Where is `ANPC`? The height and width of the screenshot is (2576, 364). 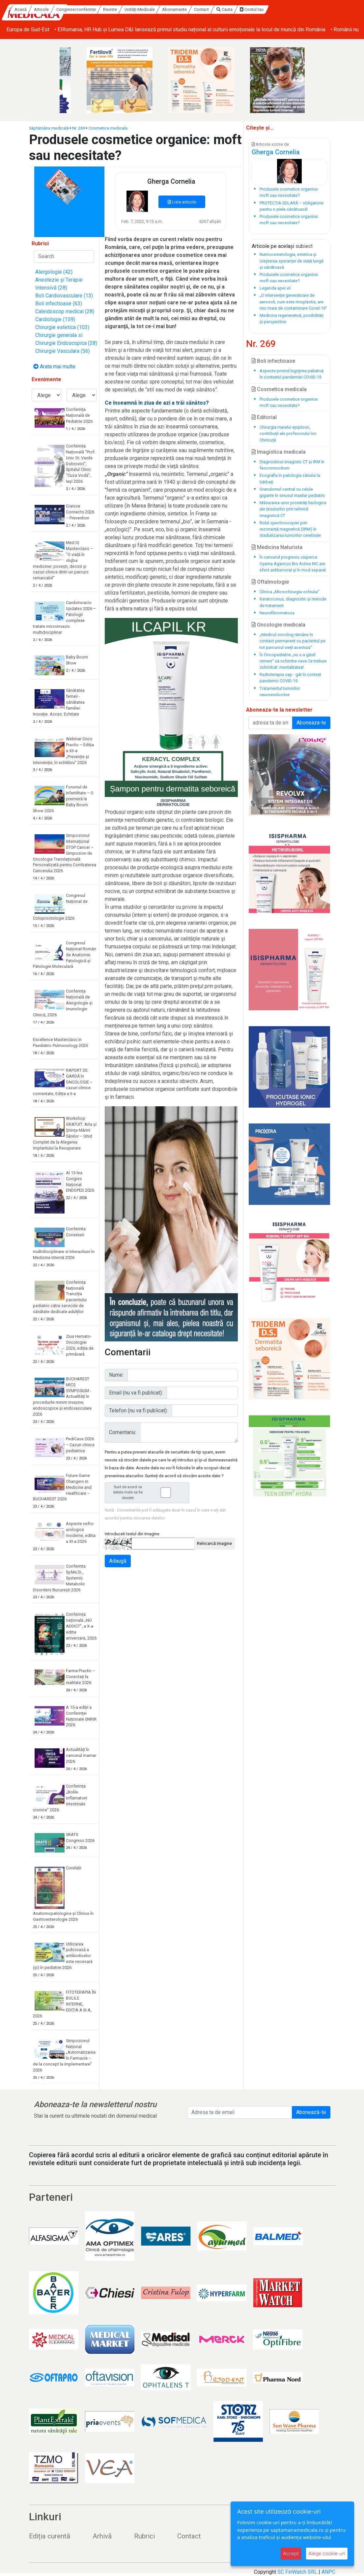
ANPC is located at coordinates (328, 2572).